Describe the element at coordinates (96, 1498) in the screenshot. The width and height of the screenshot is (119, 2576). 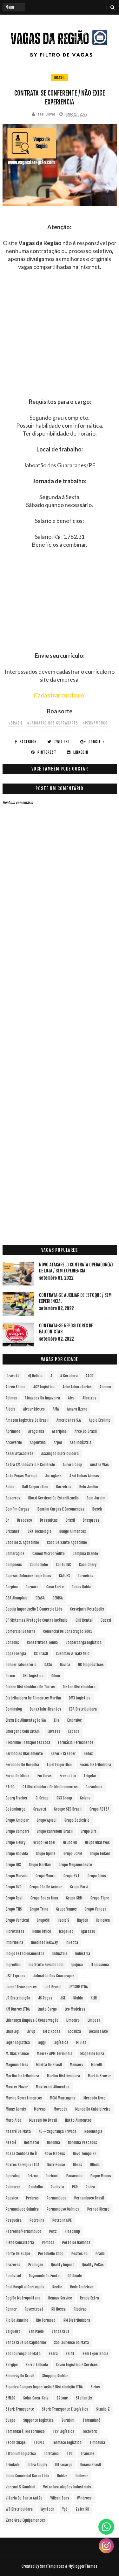
I see `Bom Jardim` at that location.